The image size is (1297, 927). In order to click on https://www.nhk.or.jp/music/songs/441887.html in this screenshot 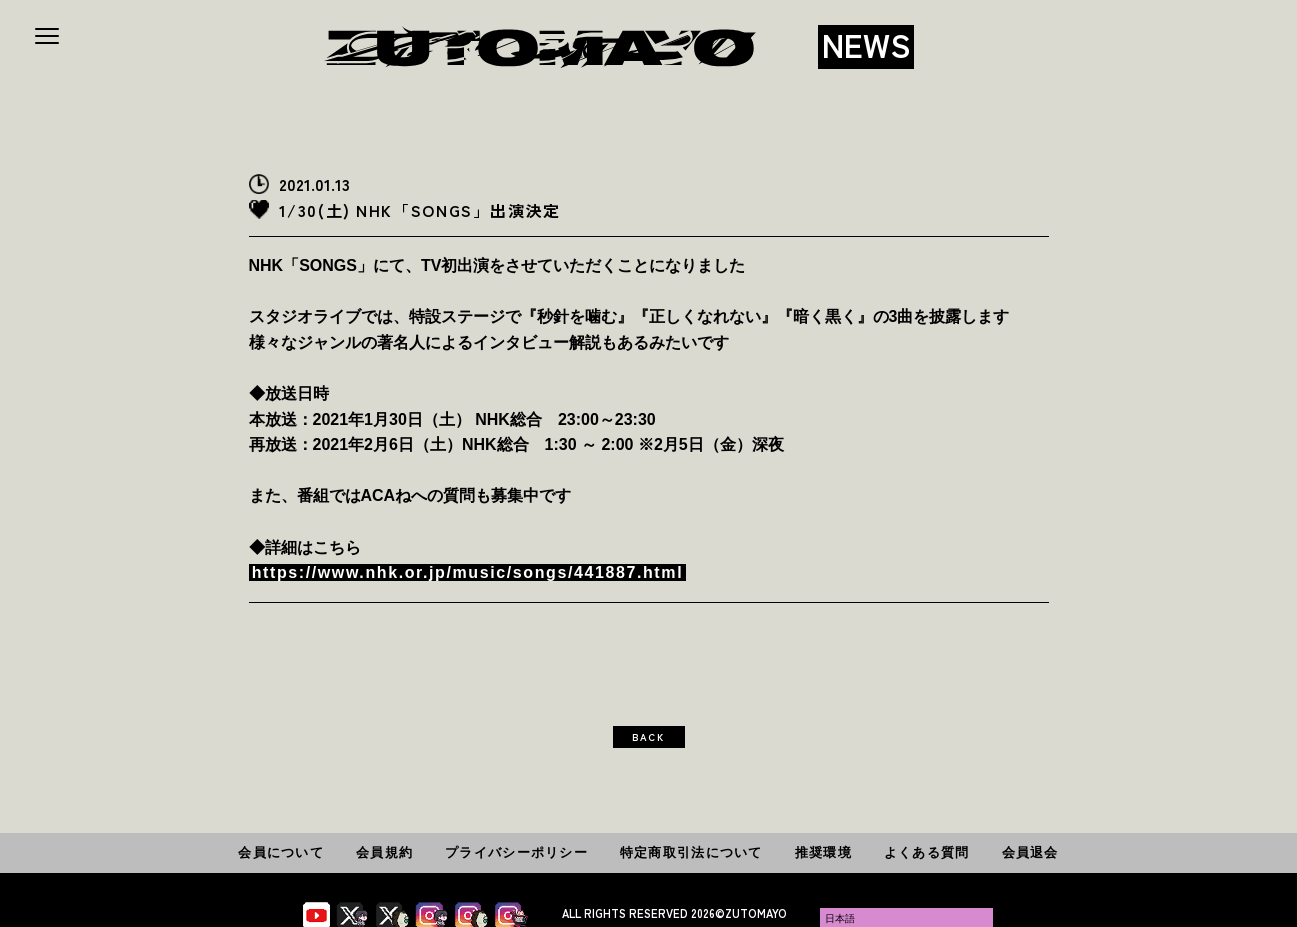, I will do `click(467, 572)`.